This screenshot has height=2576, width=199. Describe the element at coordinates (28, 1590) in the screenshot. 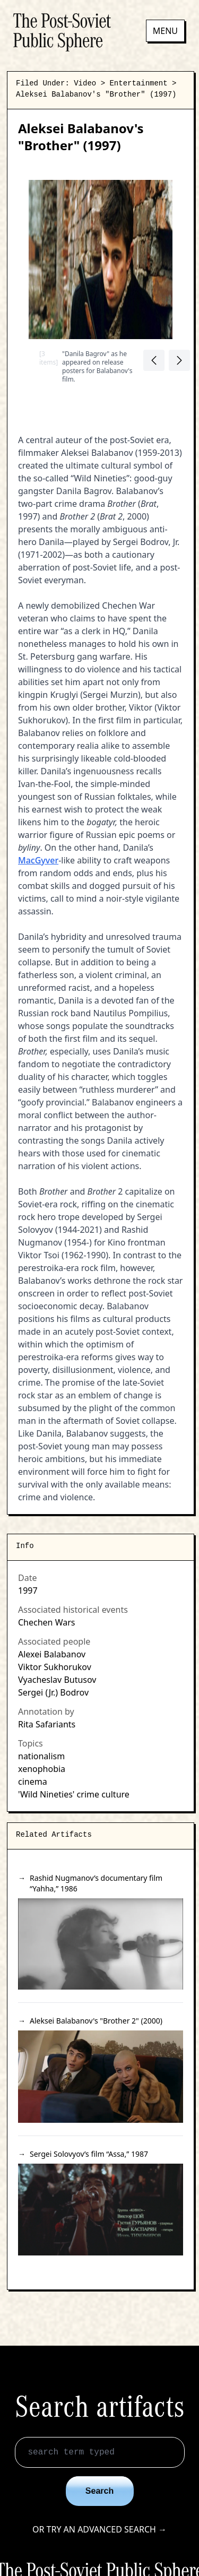

I see `1997` at that location.